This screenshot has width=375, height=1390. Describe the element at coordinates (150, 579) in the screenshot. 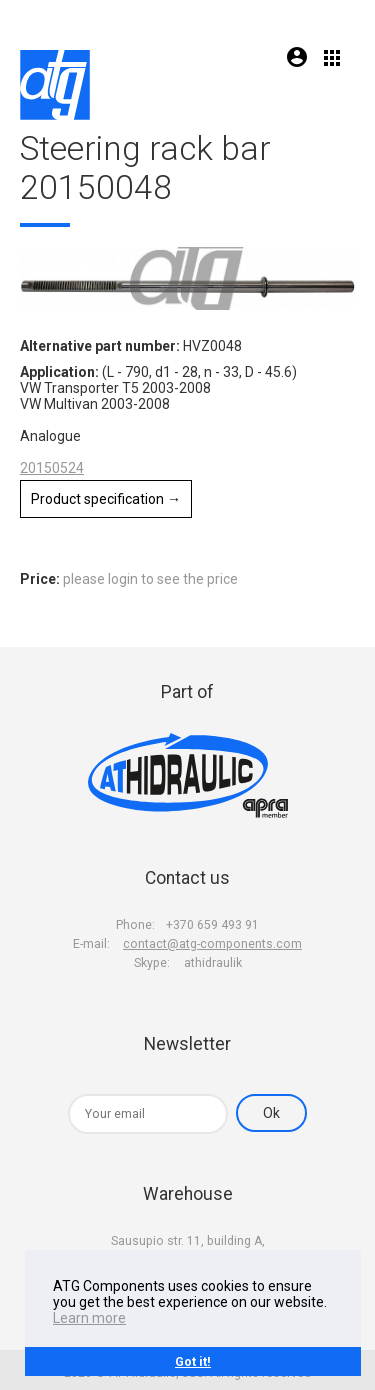

I see `please login to see the price` at that location.